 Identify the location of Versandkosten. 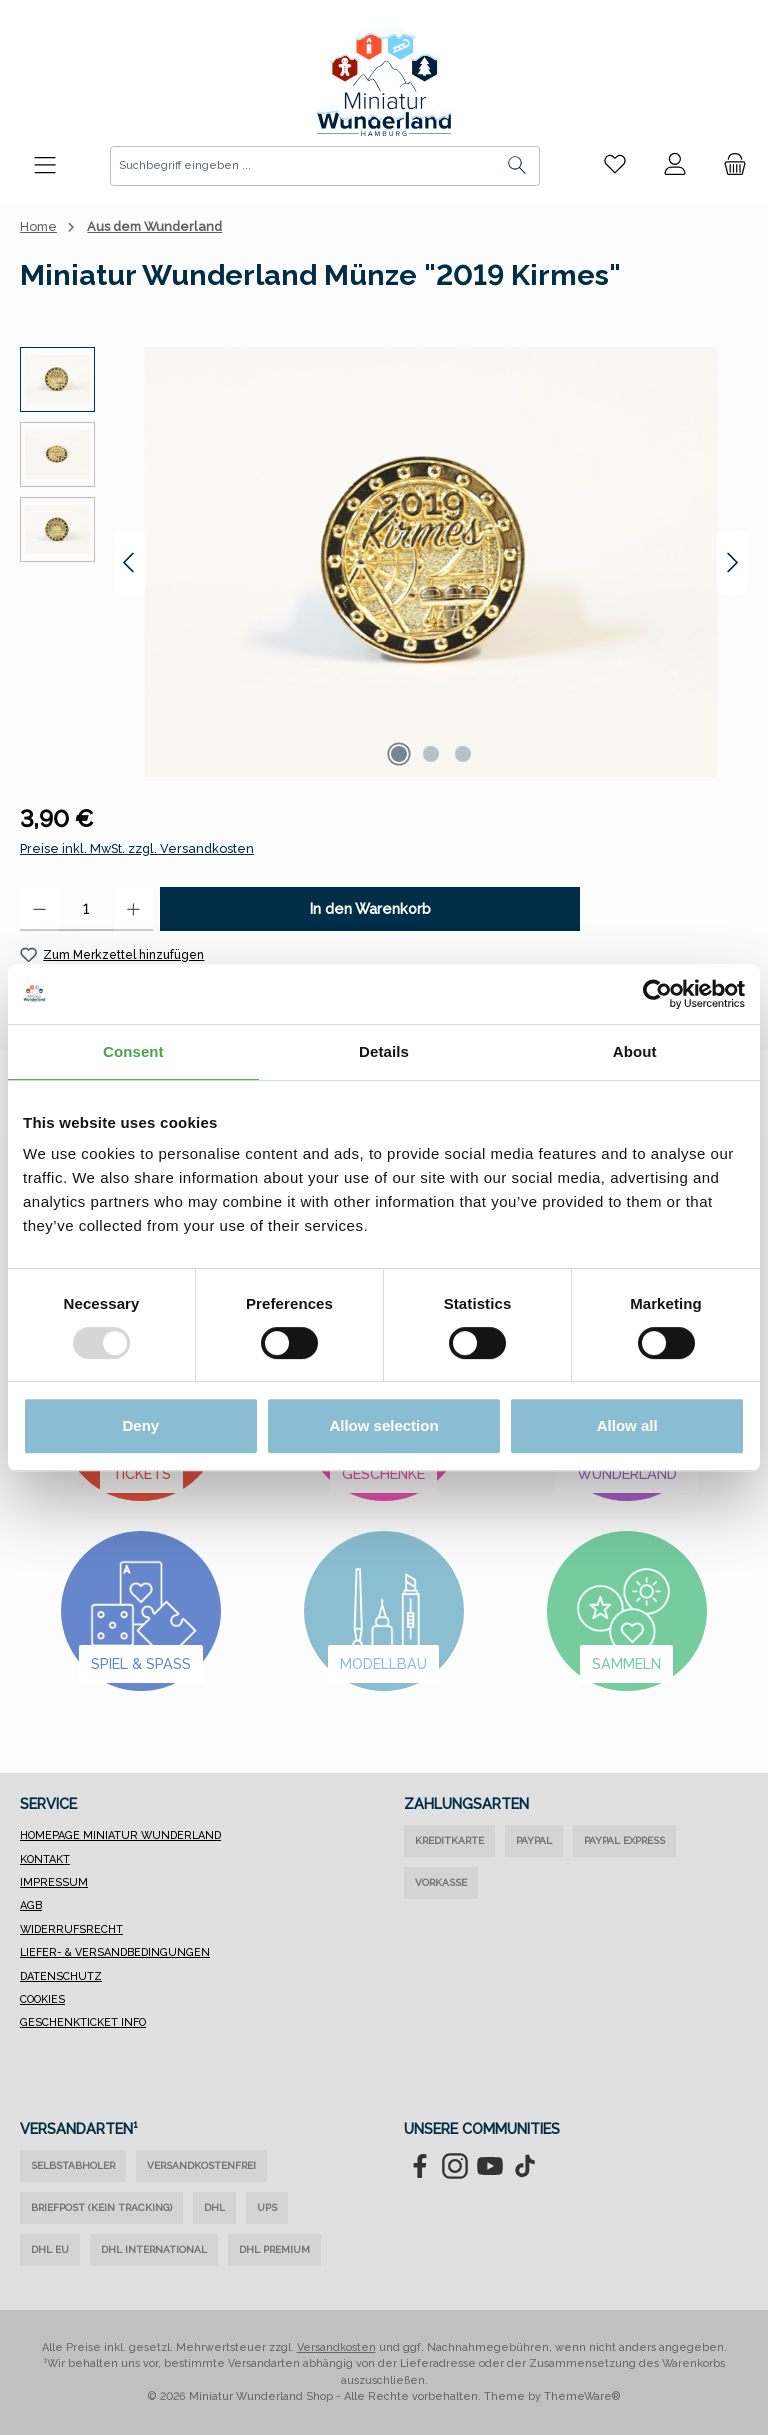
(336, 2347).